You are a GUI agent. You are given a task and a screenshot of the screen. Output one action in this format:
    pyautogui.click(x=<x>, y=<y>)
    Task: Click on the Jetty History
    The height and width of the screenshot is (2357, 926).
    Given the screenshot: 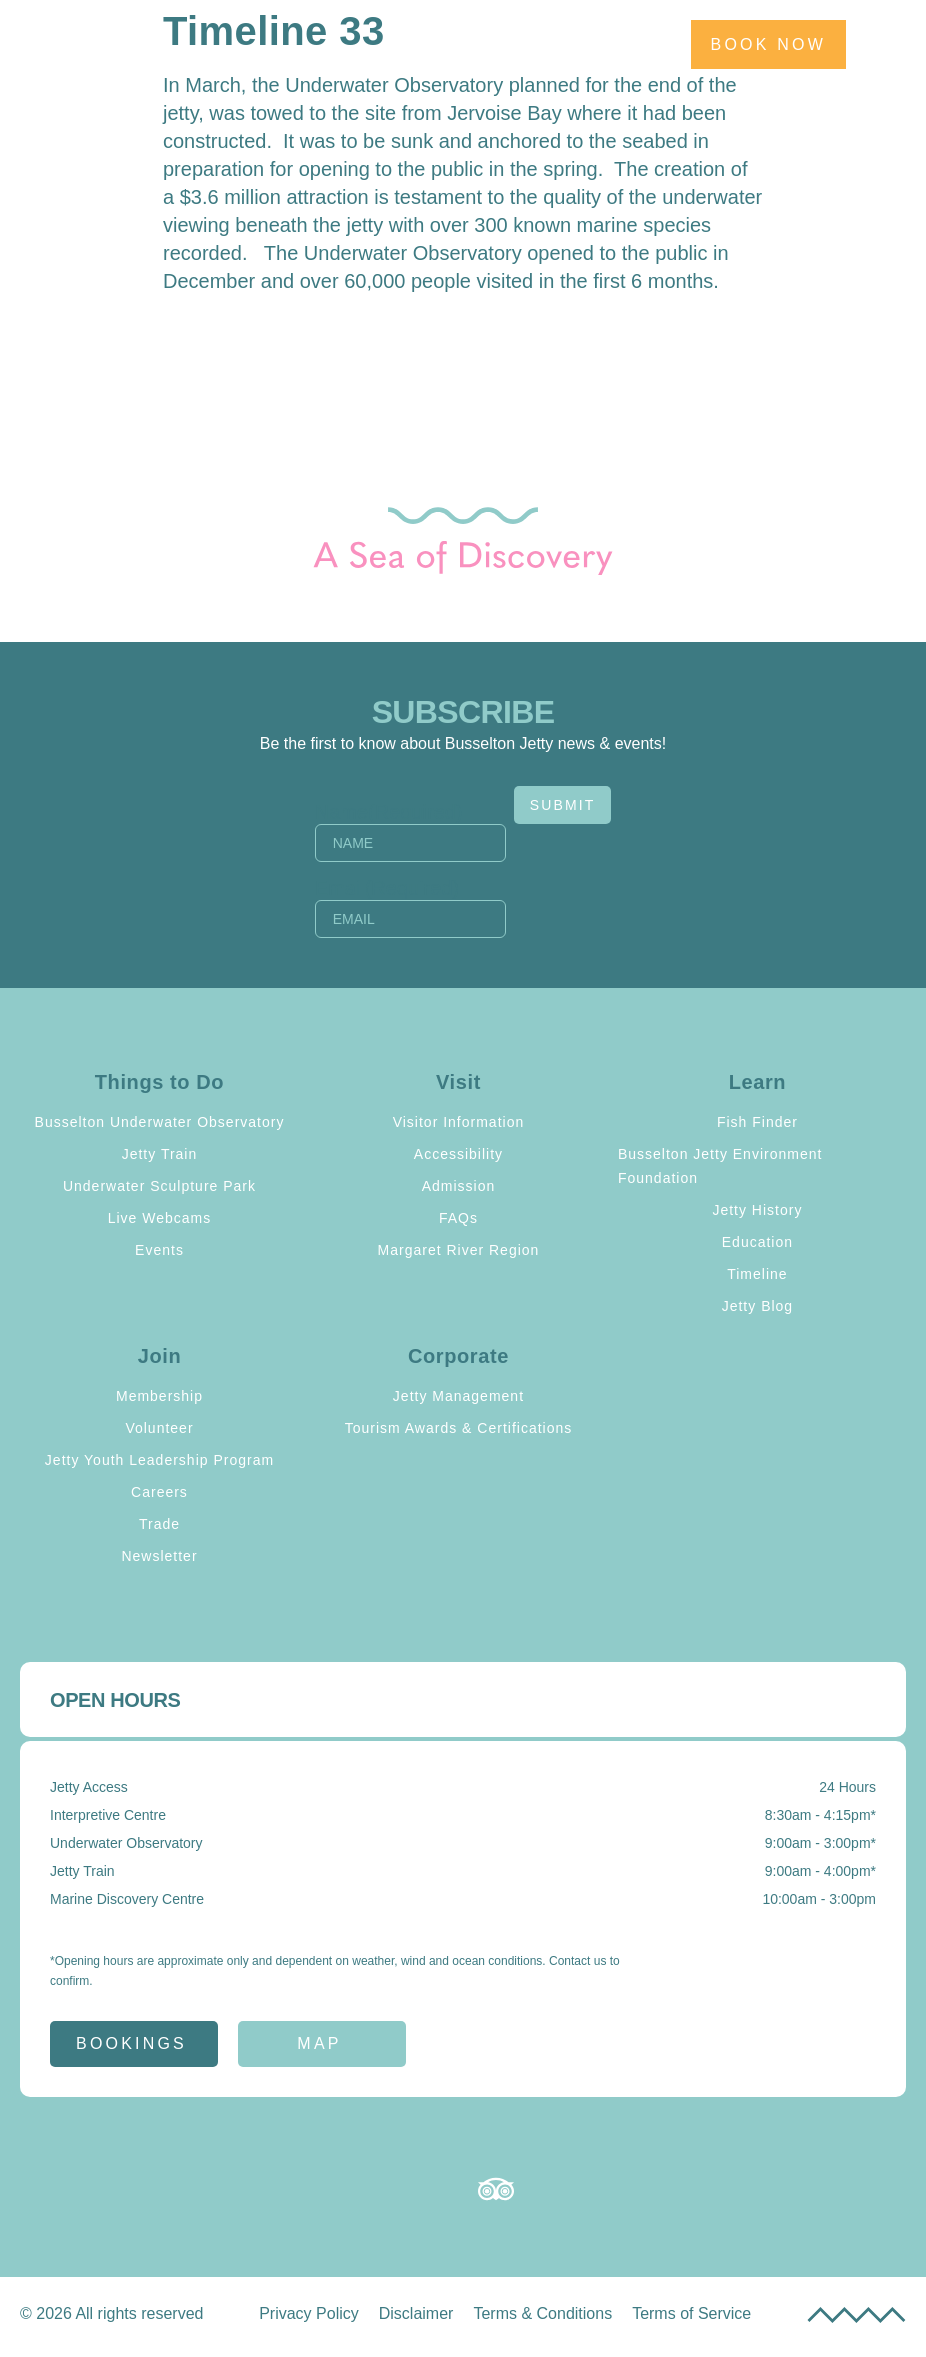 What is the action you would take?
    pyautogui.click(x=757, y=1210)
    